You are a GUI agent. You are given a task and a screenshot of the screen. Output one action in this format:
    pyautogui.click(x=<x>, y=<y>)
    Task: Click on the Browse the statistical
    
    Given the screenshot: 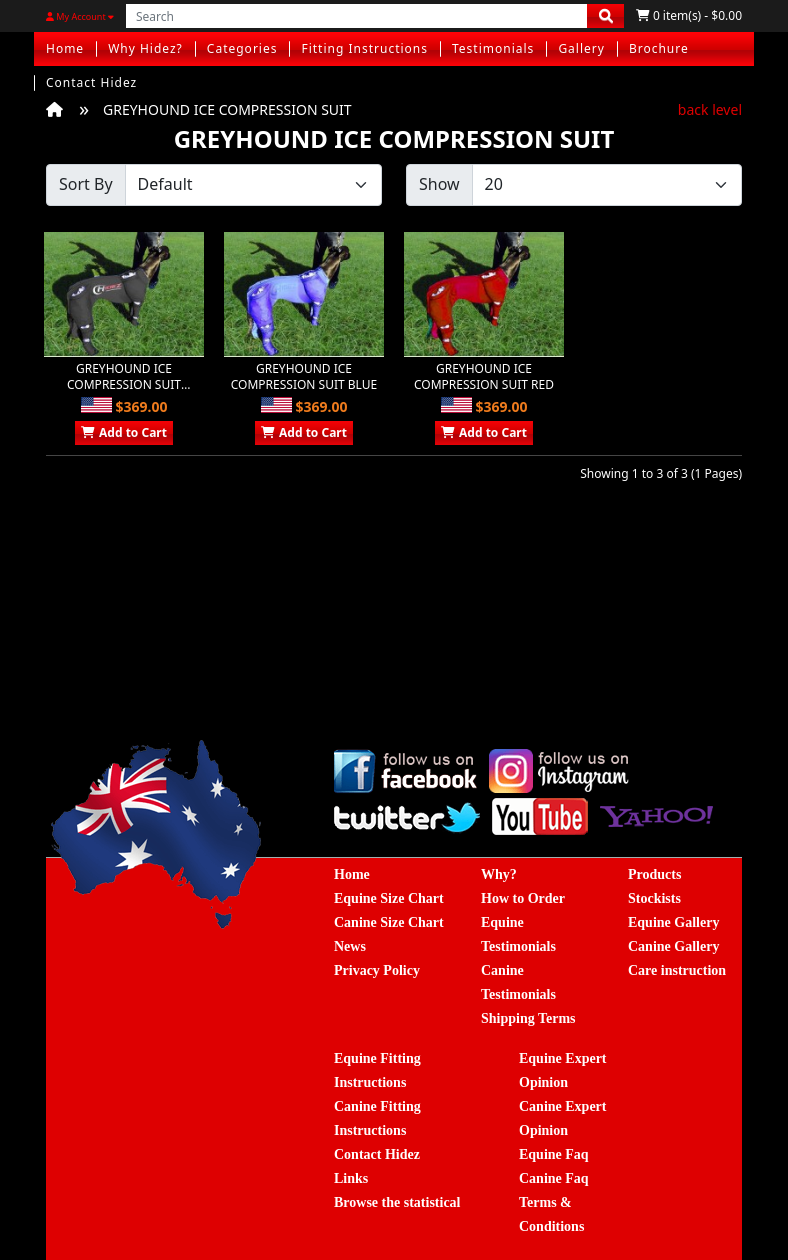 What is the action you would take?
    pyautogui.click(x=397, y=1202)
    